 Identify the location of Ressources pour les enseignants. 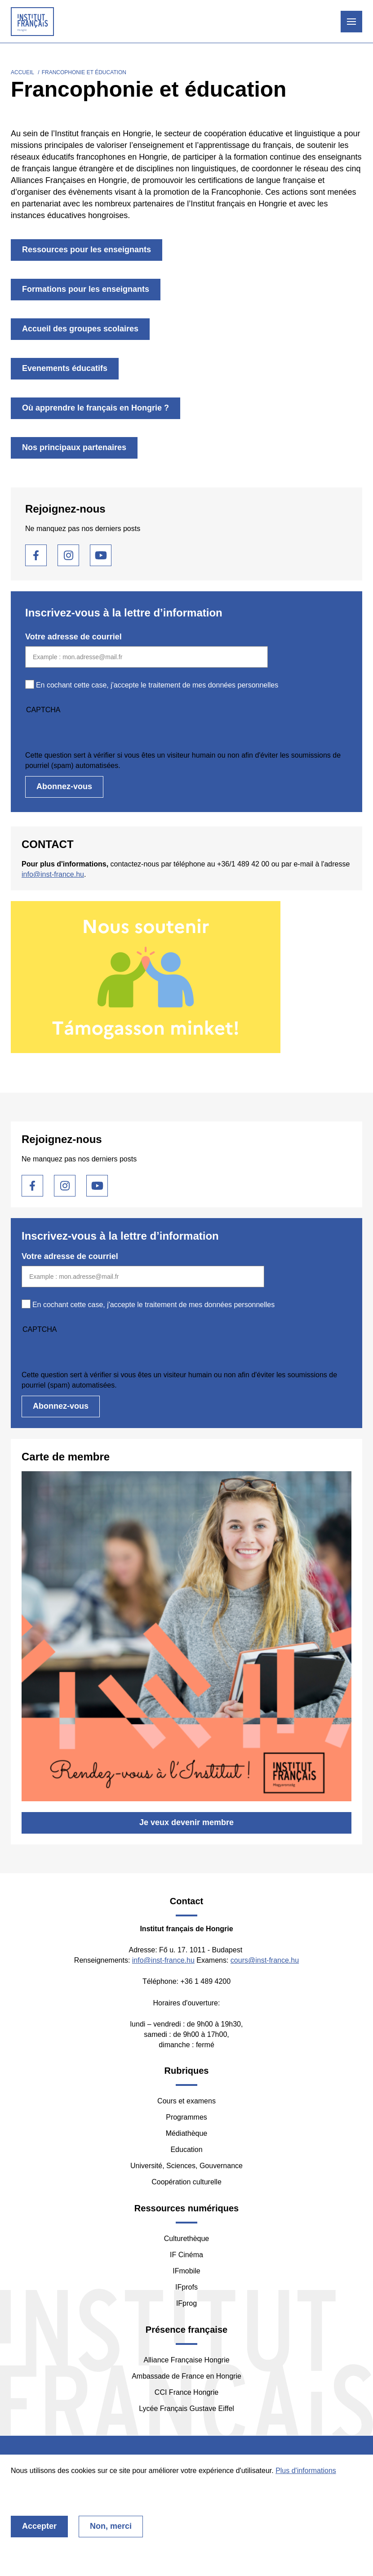
(86, 249).